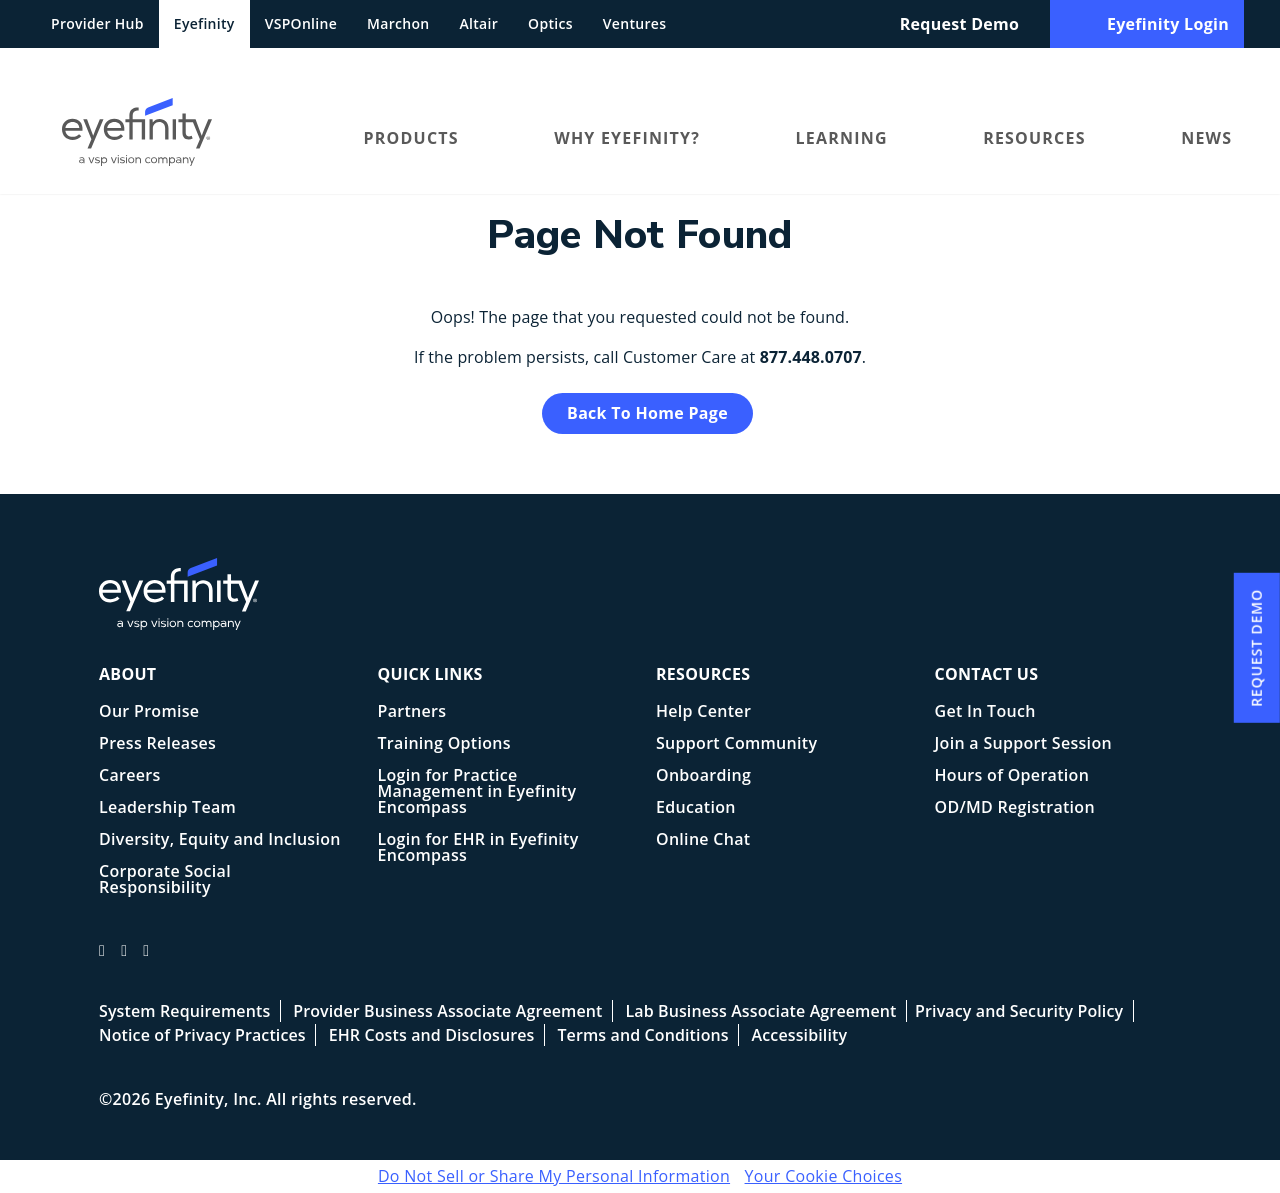 The width and height of the screenshot is (1280, 1193). What do you see at coordinates (146, 959) in the screenshot?
I see `[Eyefinity on LInkedIn]` at bounding box center [146, 959].